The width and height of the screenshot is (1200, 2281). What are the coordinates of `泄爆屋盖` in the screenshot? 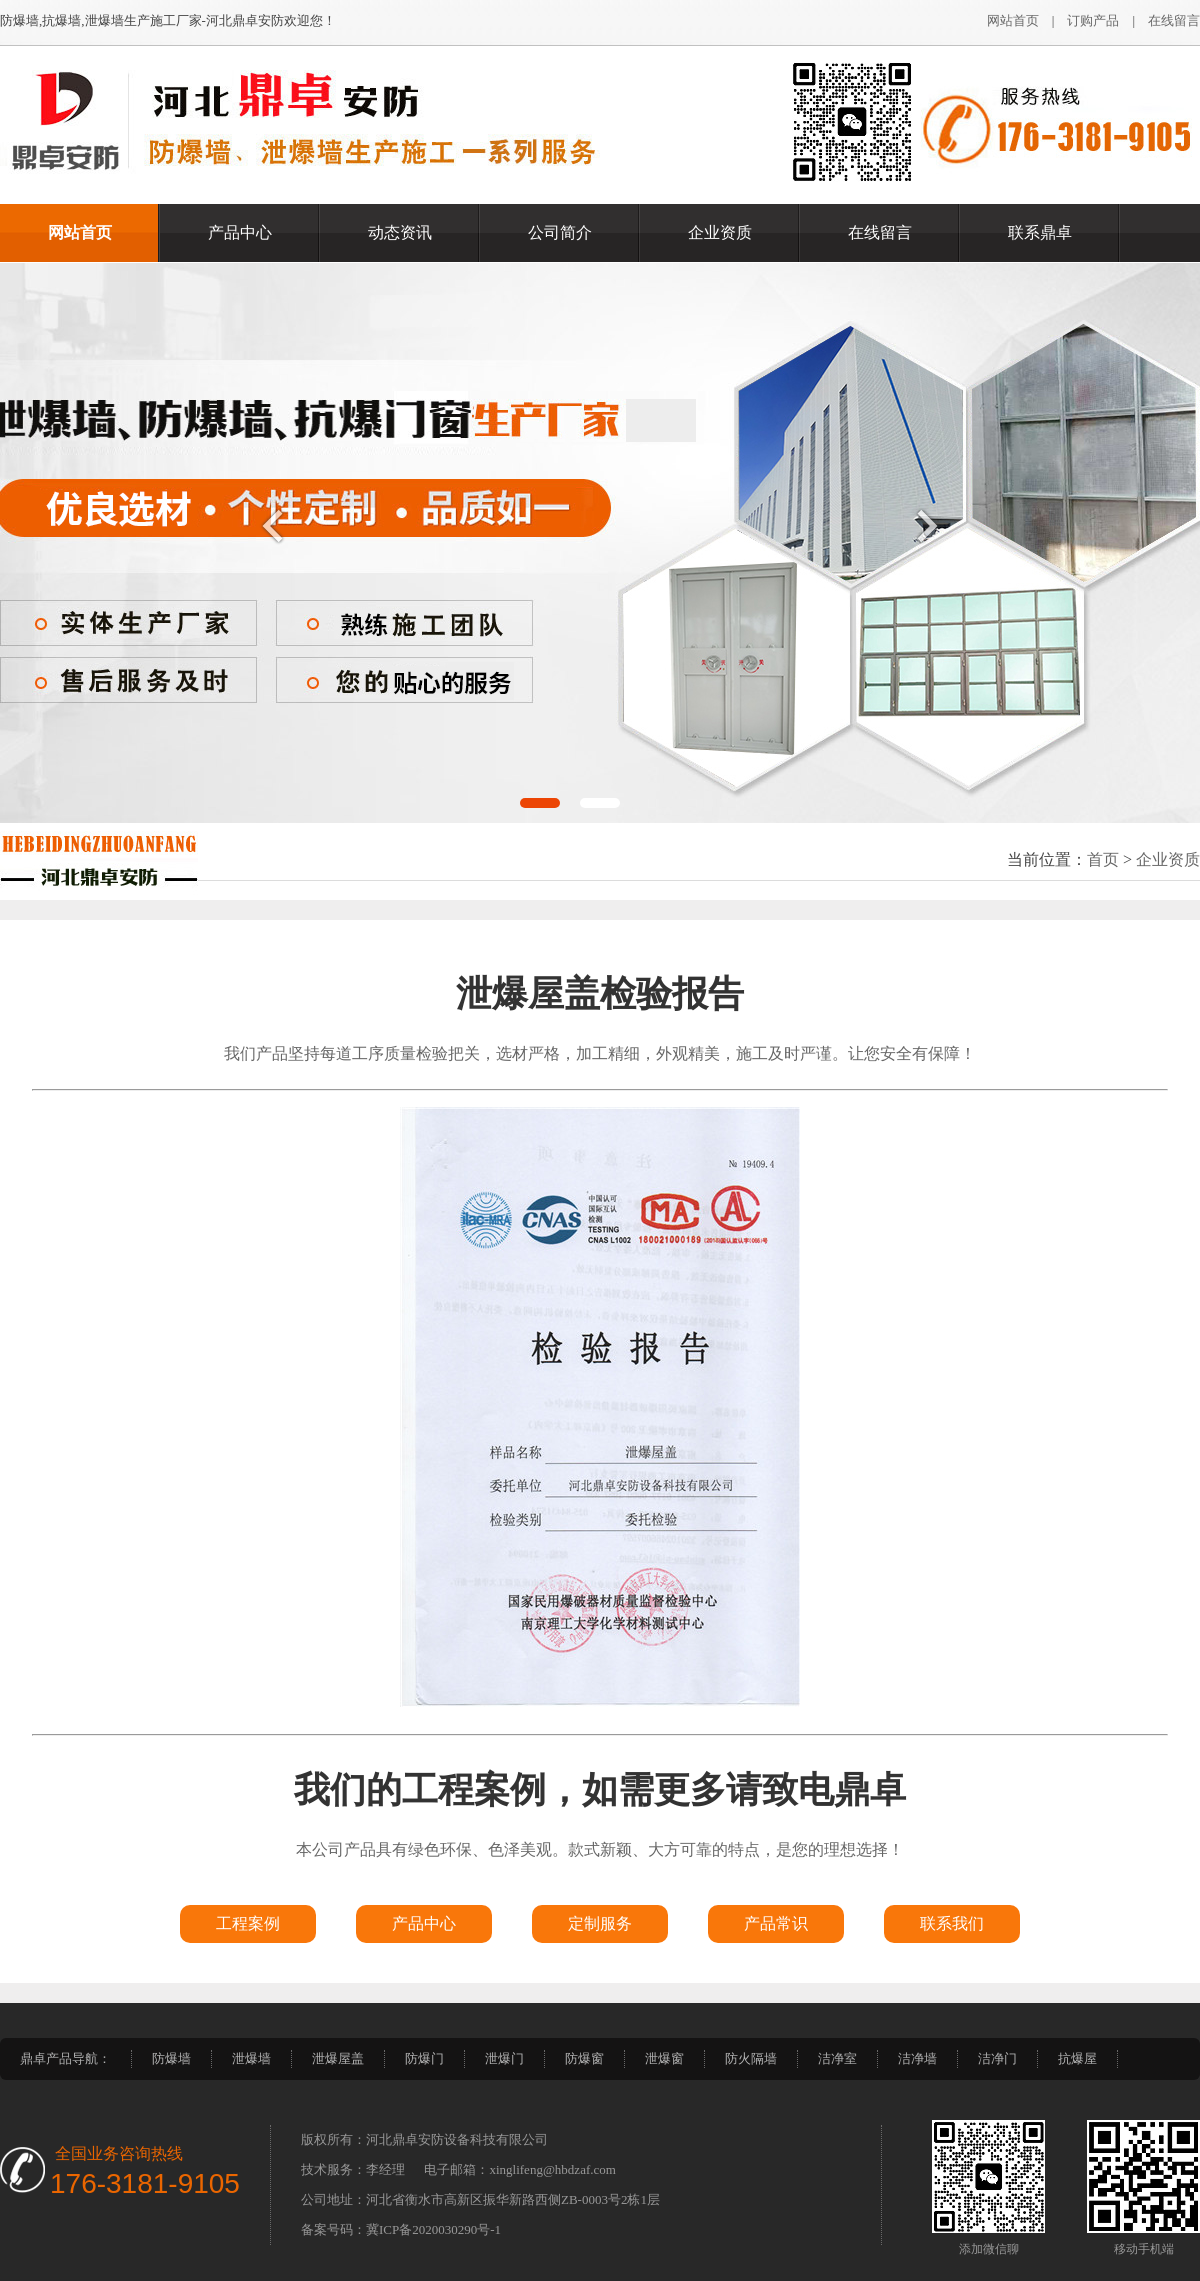 It's located at (338, 2058).